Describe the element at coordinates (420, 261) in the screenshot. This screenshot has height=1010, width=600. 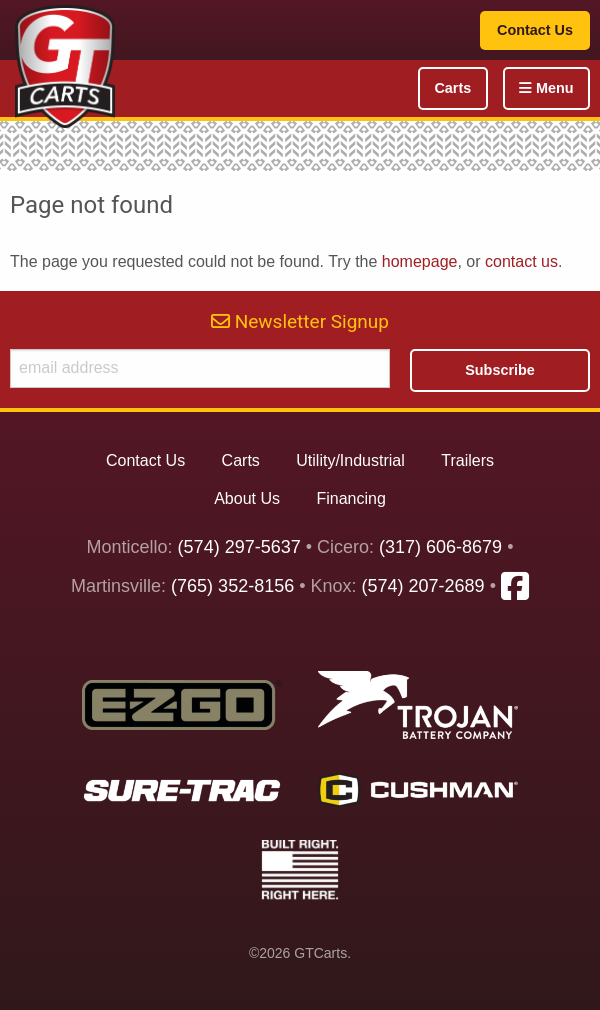
I see `homepage` at that location.